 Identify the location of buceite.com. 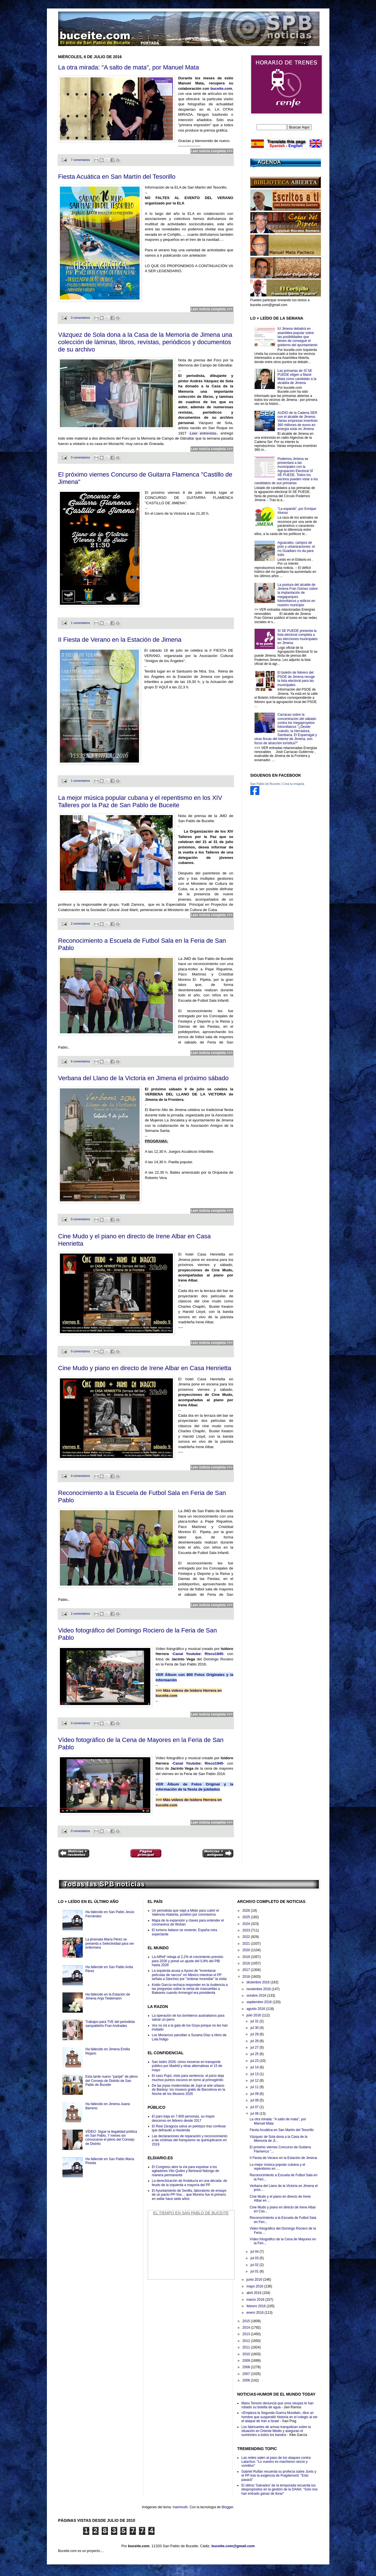
(221, 88).